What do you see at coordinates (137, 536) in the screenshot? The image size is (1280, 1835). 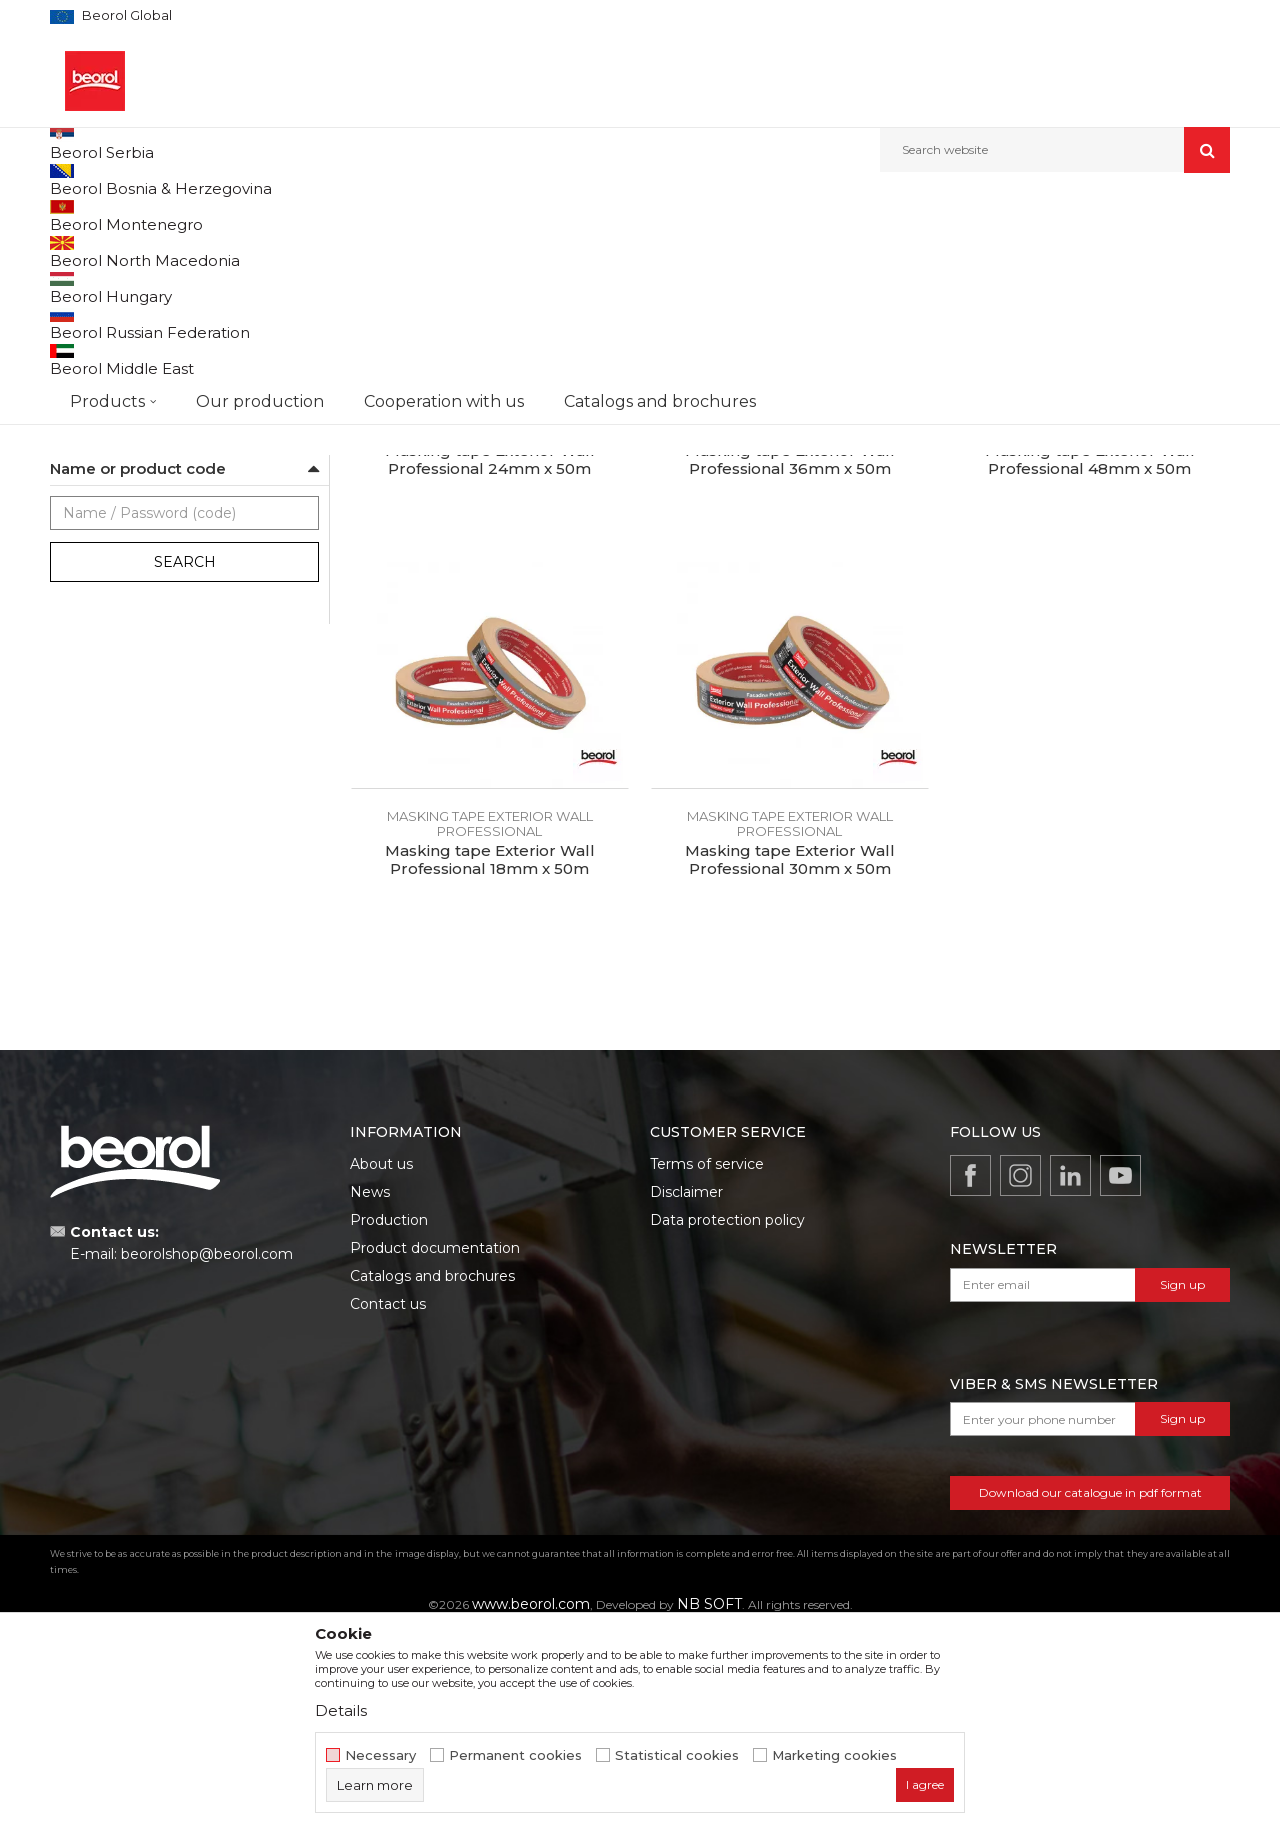 I see `Alu, duct and teflon tapes` at bounding box center [137, 536].